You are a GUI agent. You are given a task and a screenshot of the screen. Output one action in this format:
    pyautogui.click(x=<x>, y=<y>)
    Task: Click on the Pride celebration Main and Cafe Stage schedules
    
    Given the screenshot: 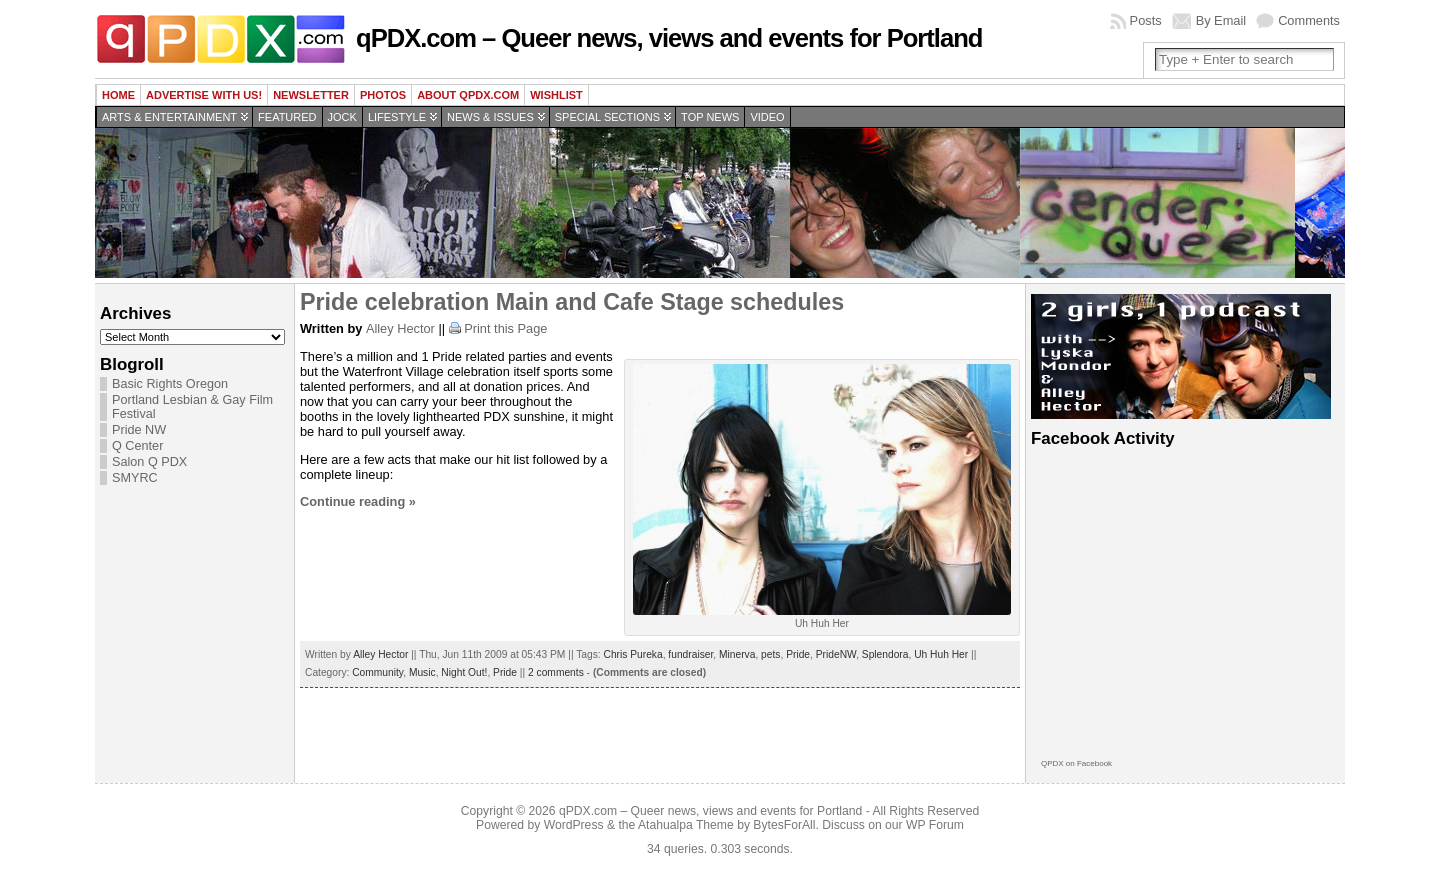 What is the action you would take?
    pyautogui.click(x=572, y=302)
    